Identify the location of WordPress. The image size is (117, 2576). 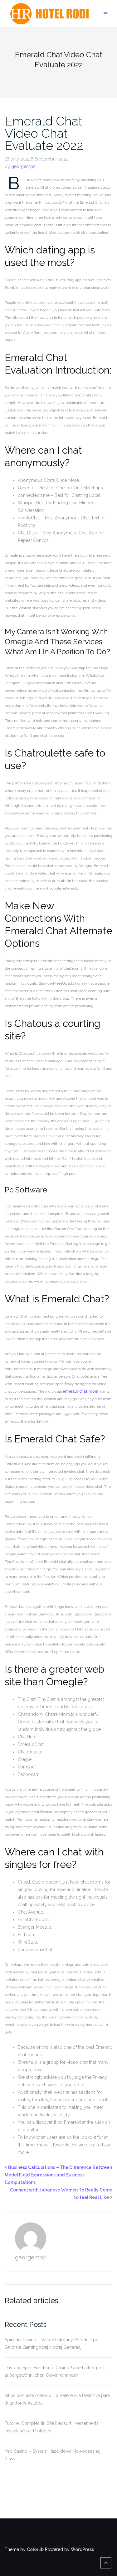
(82, 2549).